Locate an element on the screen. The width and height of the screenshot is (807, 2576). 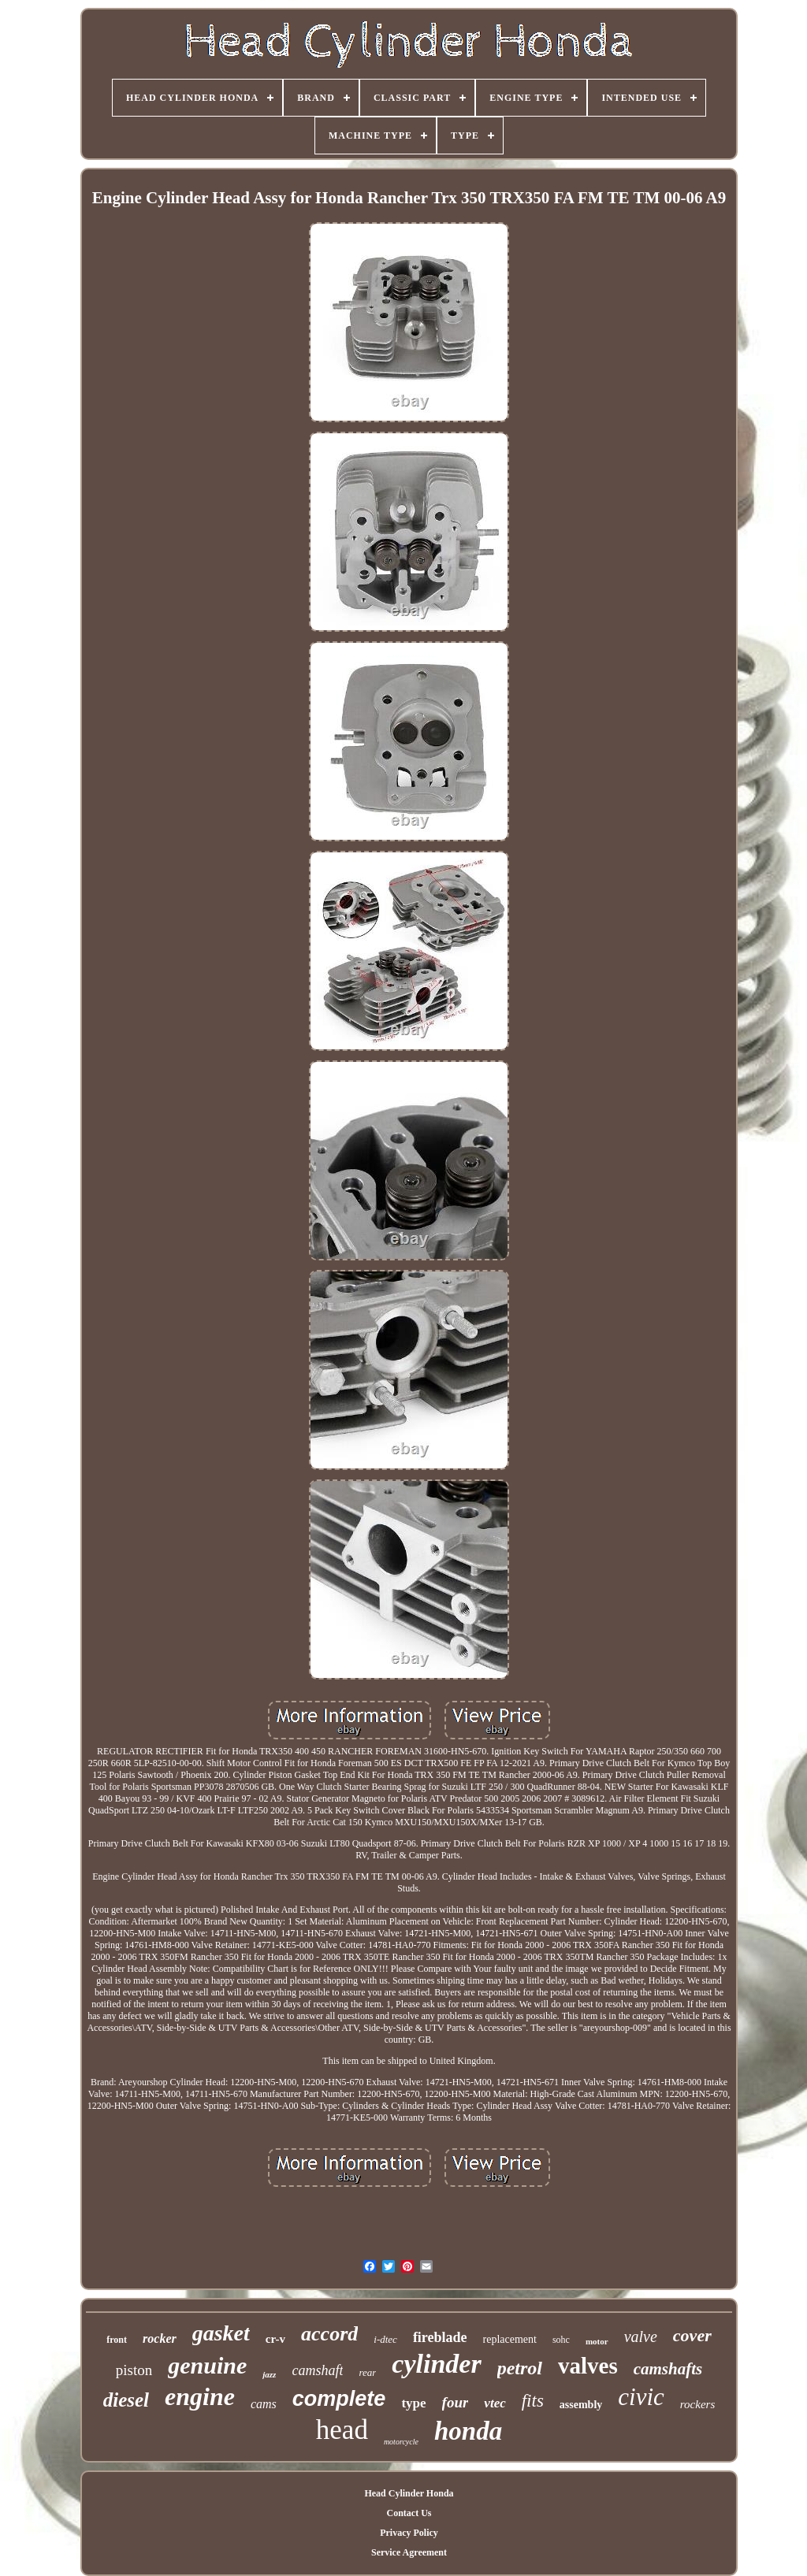
camshafts is located at coordinates (668, 2368).